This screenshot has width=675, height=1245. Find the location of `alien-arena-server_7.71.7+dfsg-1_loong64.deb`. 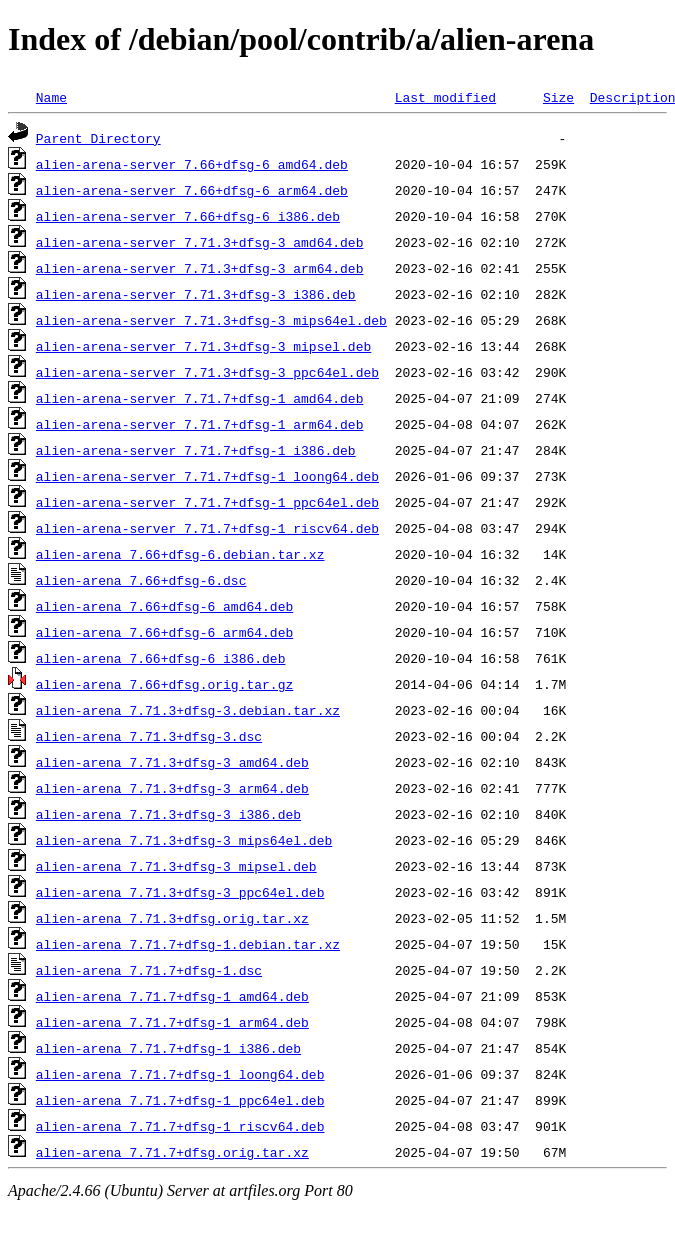

alien-arena-server_7.71.7+dfsg-1_loong64.deb is located at coordinates (207, 476).